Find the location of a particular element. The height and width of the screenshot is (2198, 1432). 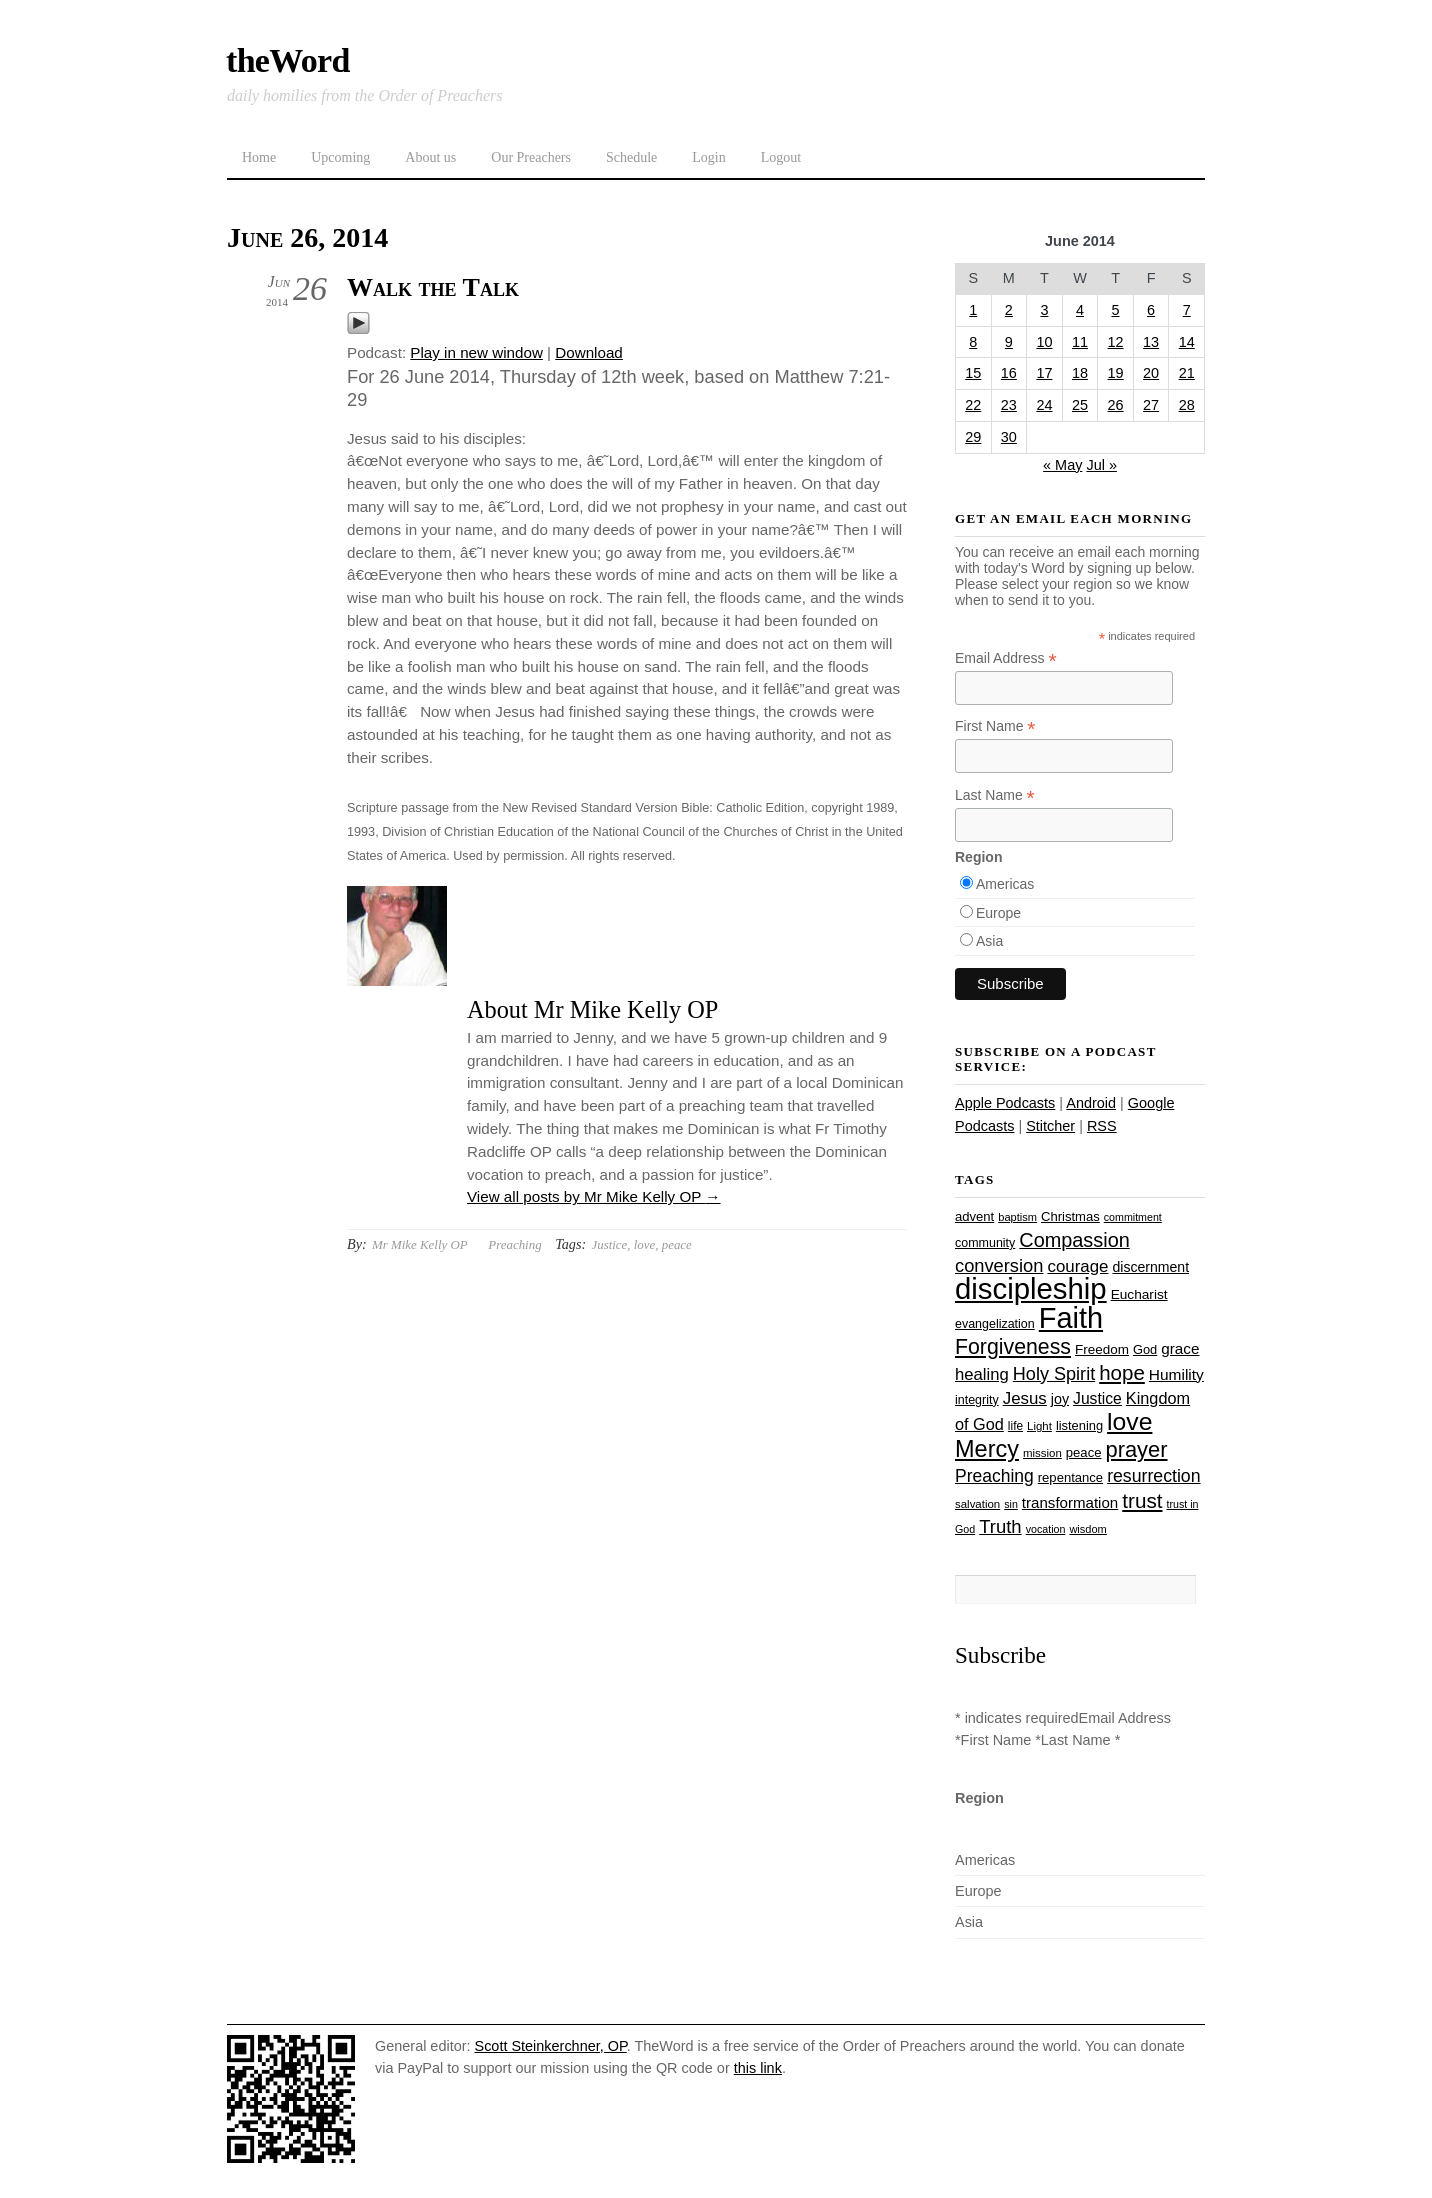

19 [Posts published on June 19, 2014] is located at coordinates (1116, 373).